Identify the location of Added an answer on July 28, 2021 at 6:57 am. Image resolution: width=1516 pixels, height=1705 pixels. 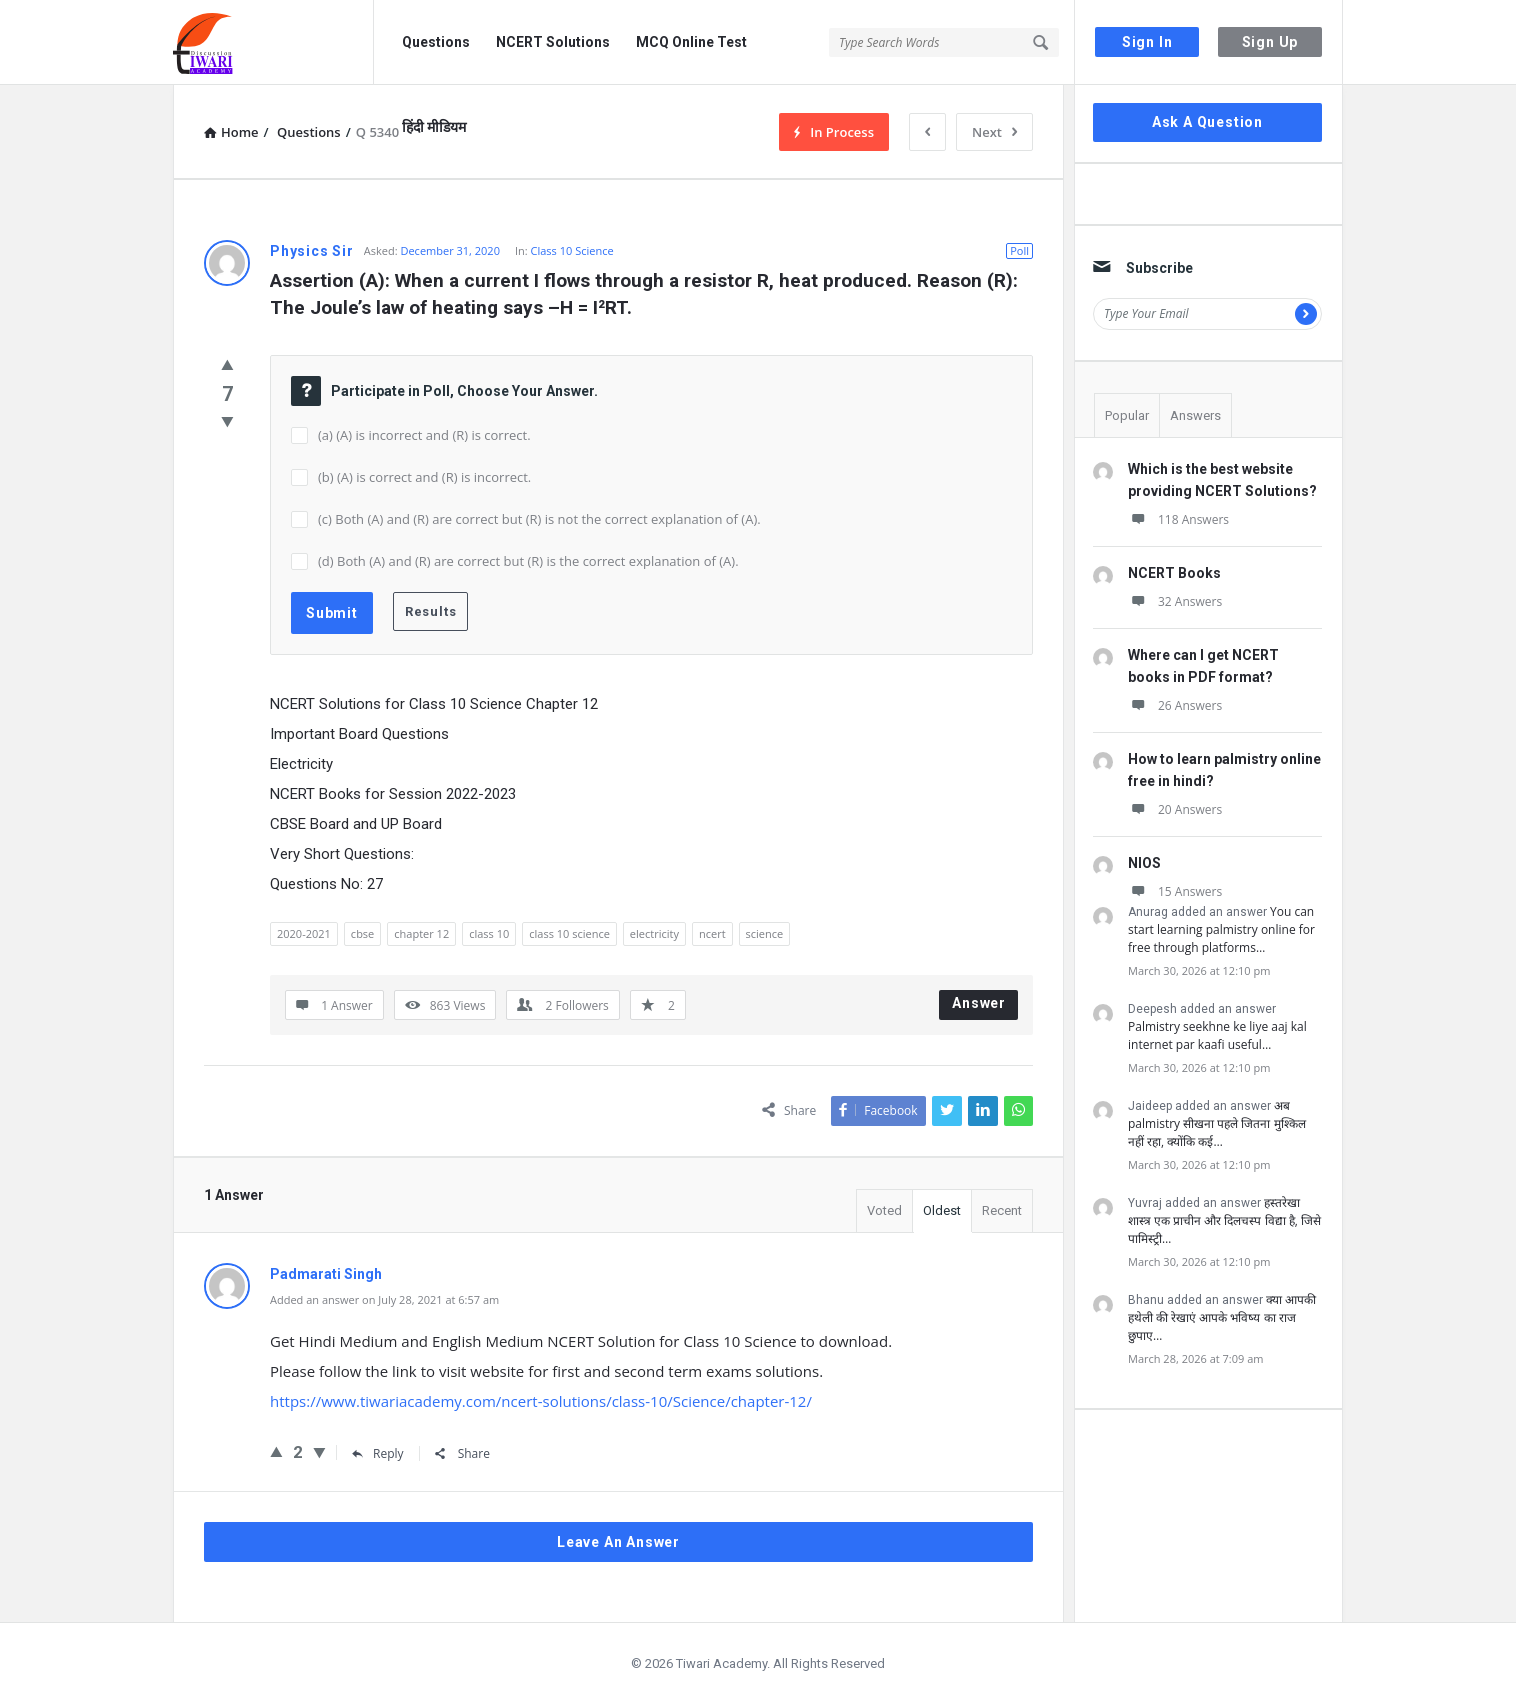
(384, 1299).